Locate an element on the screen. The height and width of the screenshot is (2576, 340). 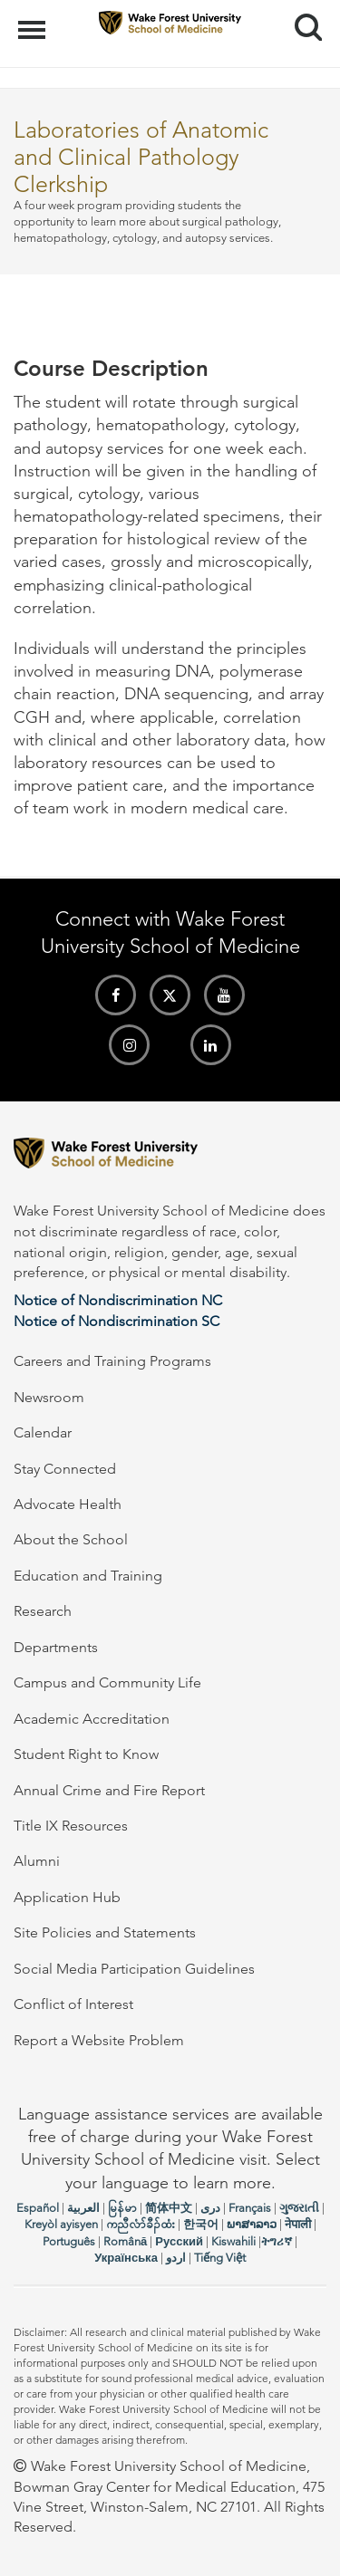
ગુજરાતી is located at coordinates (299, 2208).